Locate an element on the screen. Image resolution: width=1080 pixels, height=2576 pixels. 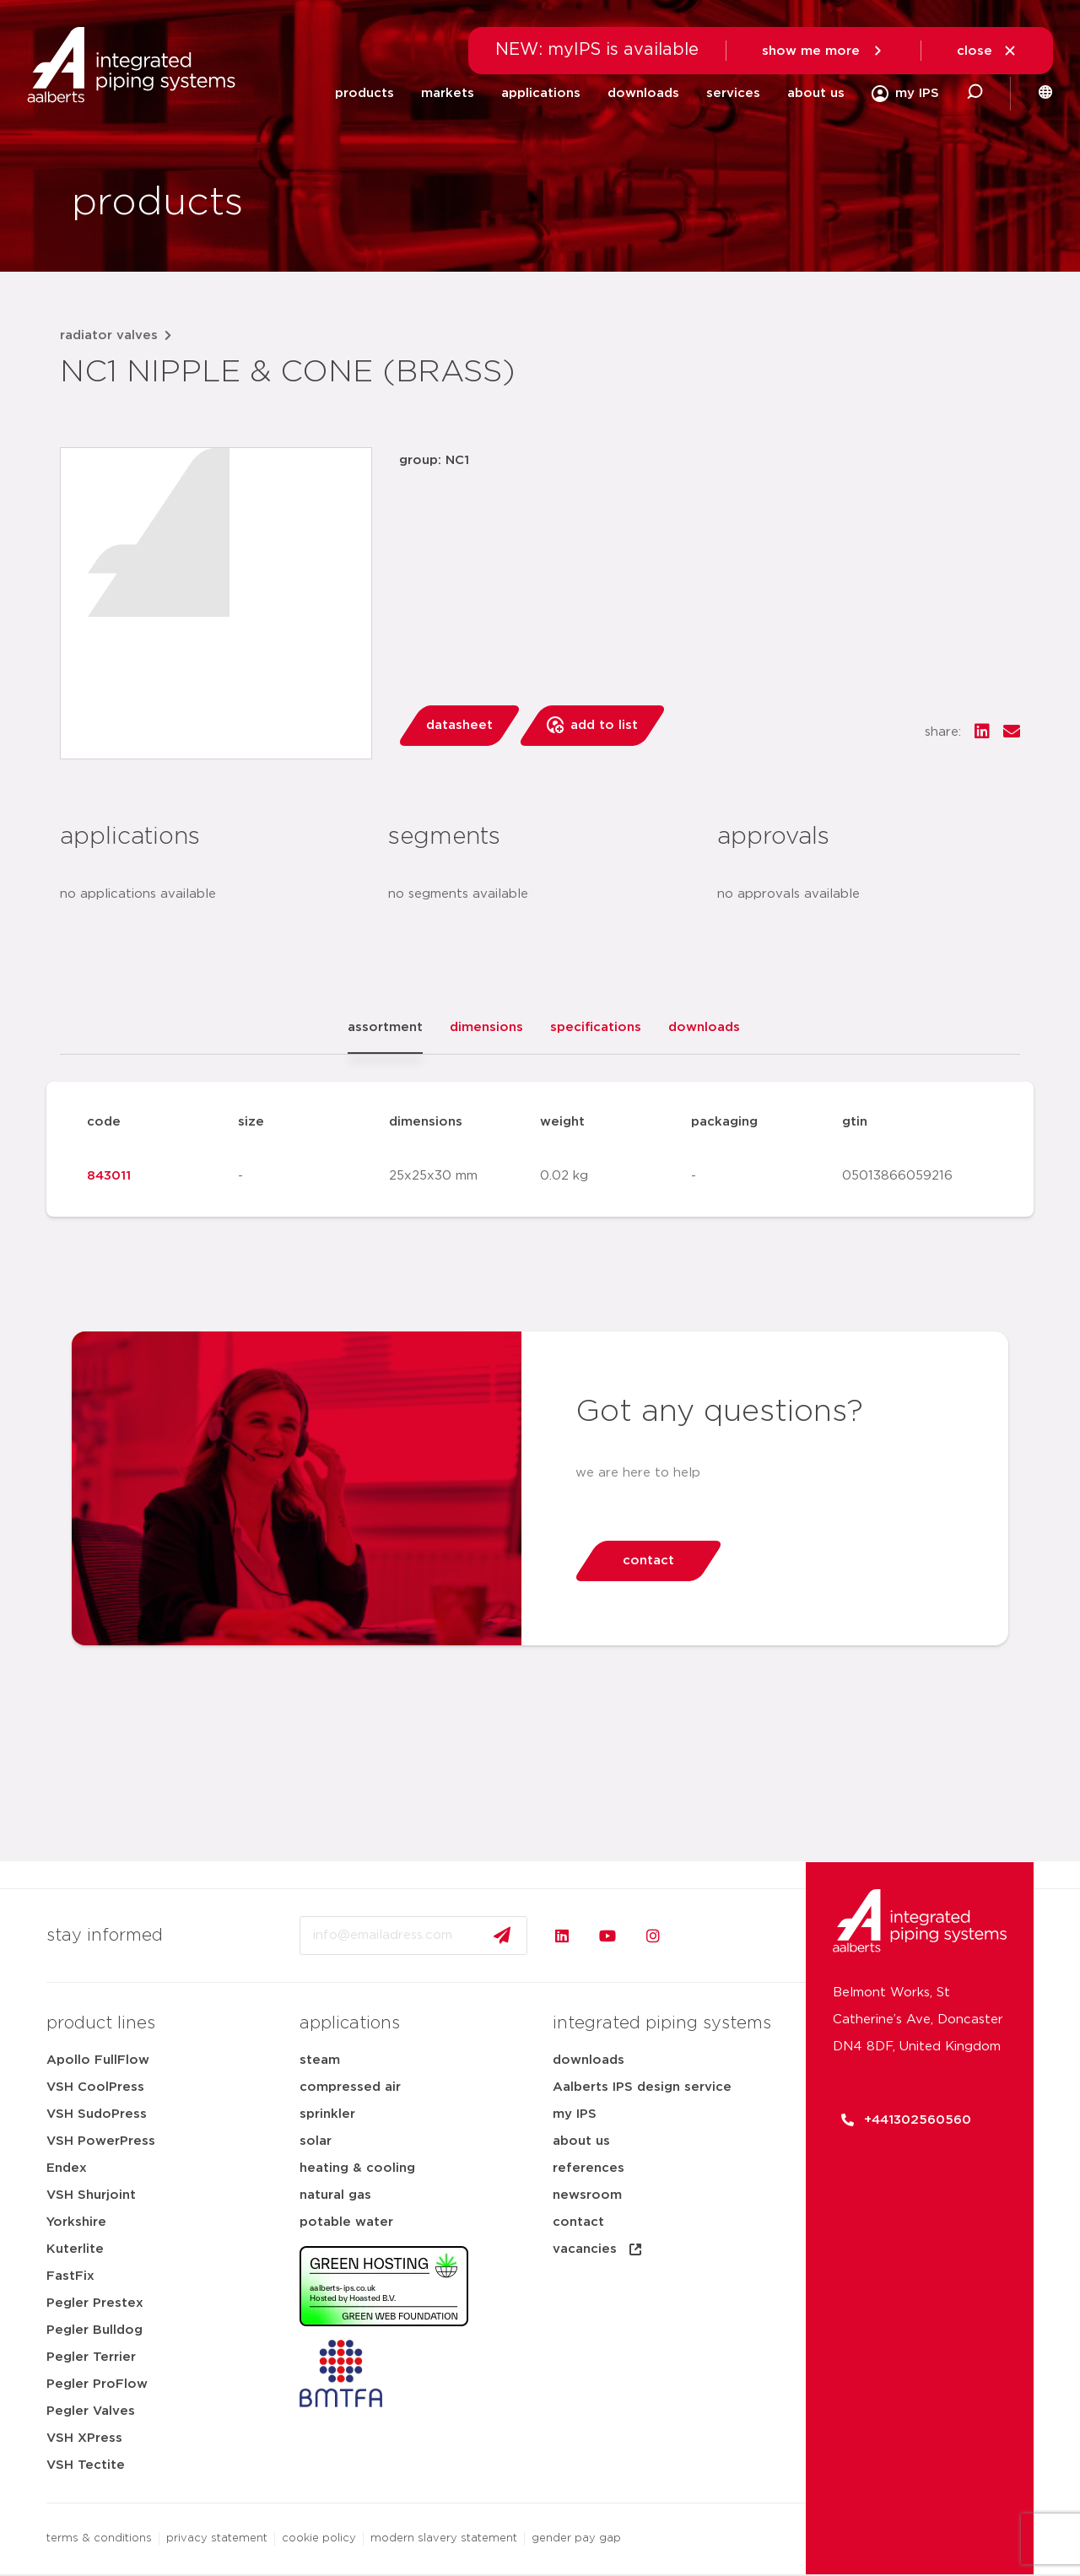
radiator valves is located at coordinates (109, 335).